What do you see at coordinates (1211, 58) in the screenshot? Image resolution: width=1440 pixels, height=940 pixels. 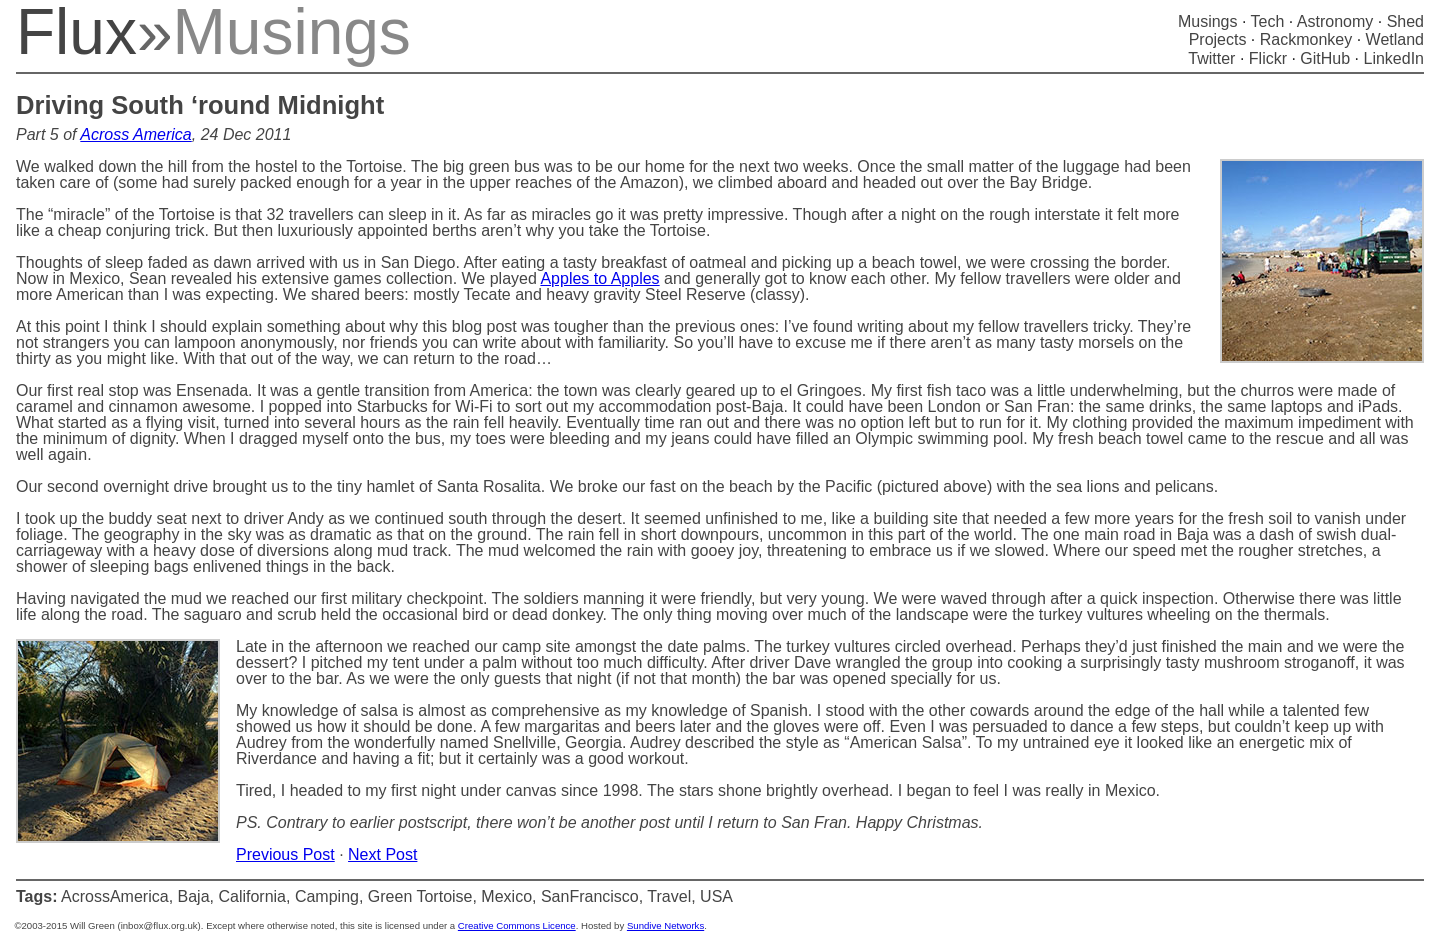 I see `Twitter` at bounding box center [1211, 58].